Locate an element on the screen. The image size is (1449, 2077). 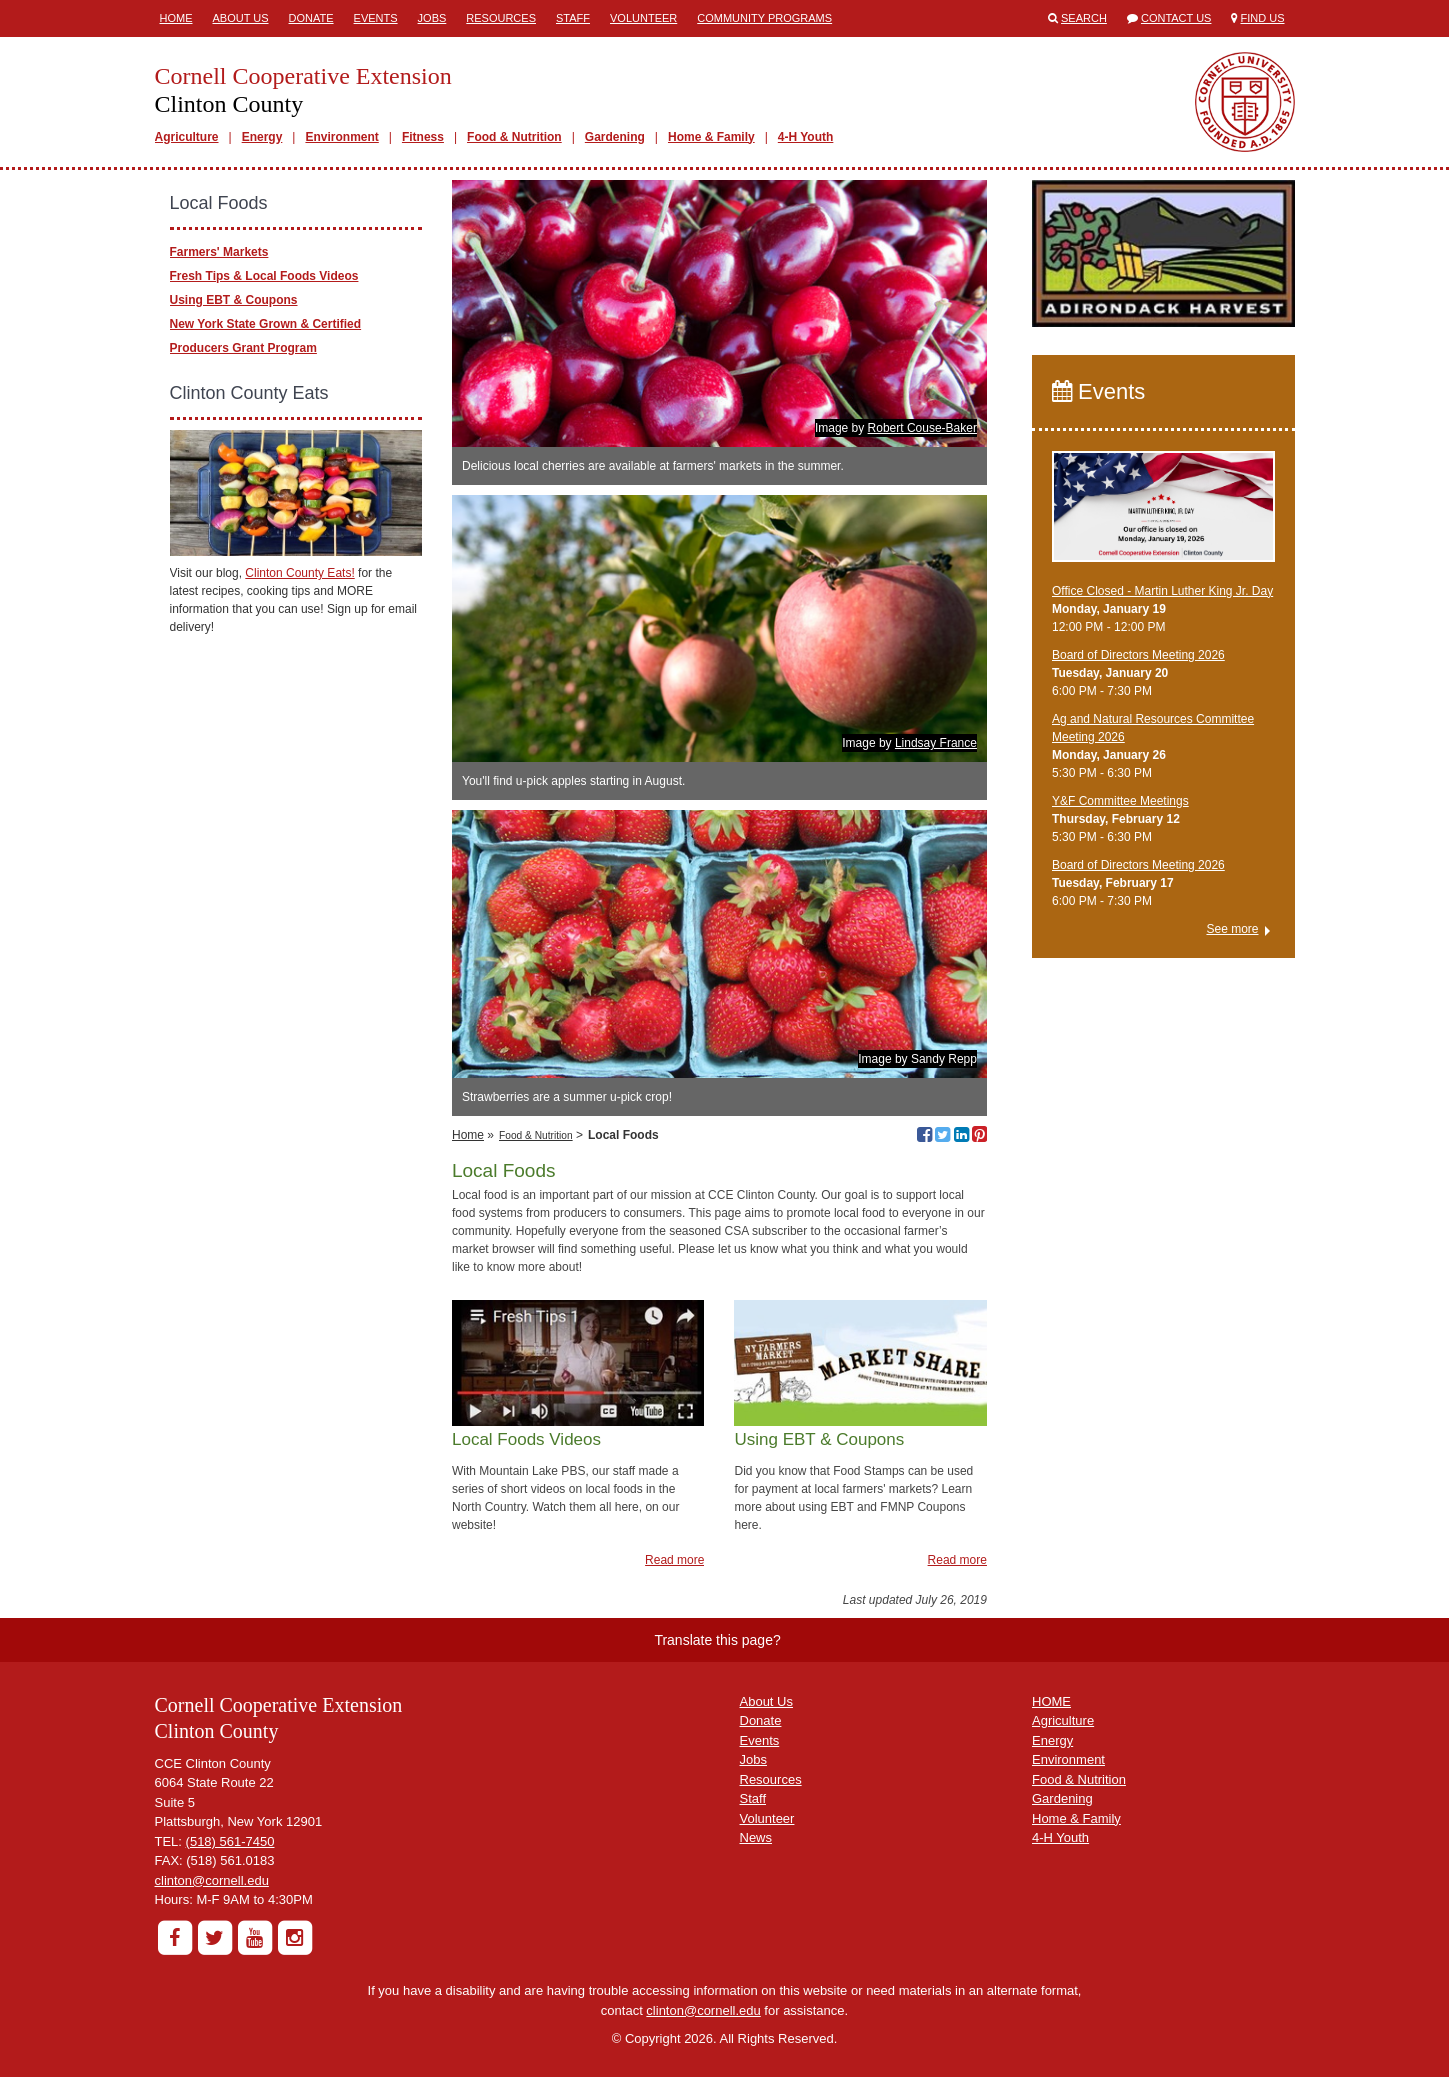
Board of Directors Meeting 2026 is located at coordinates (1138, 655).